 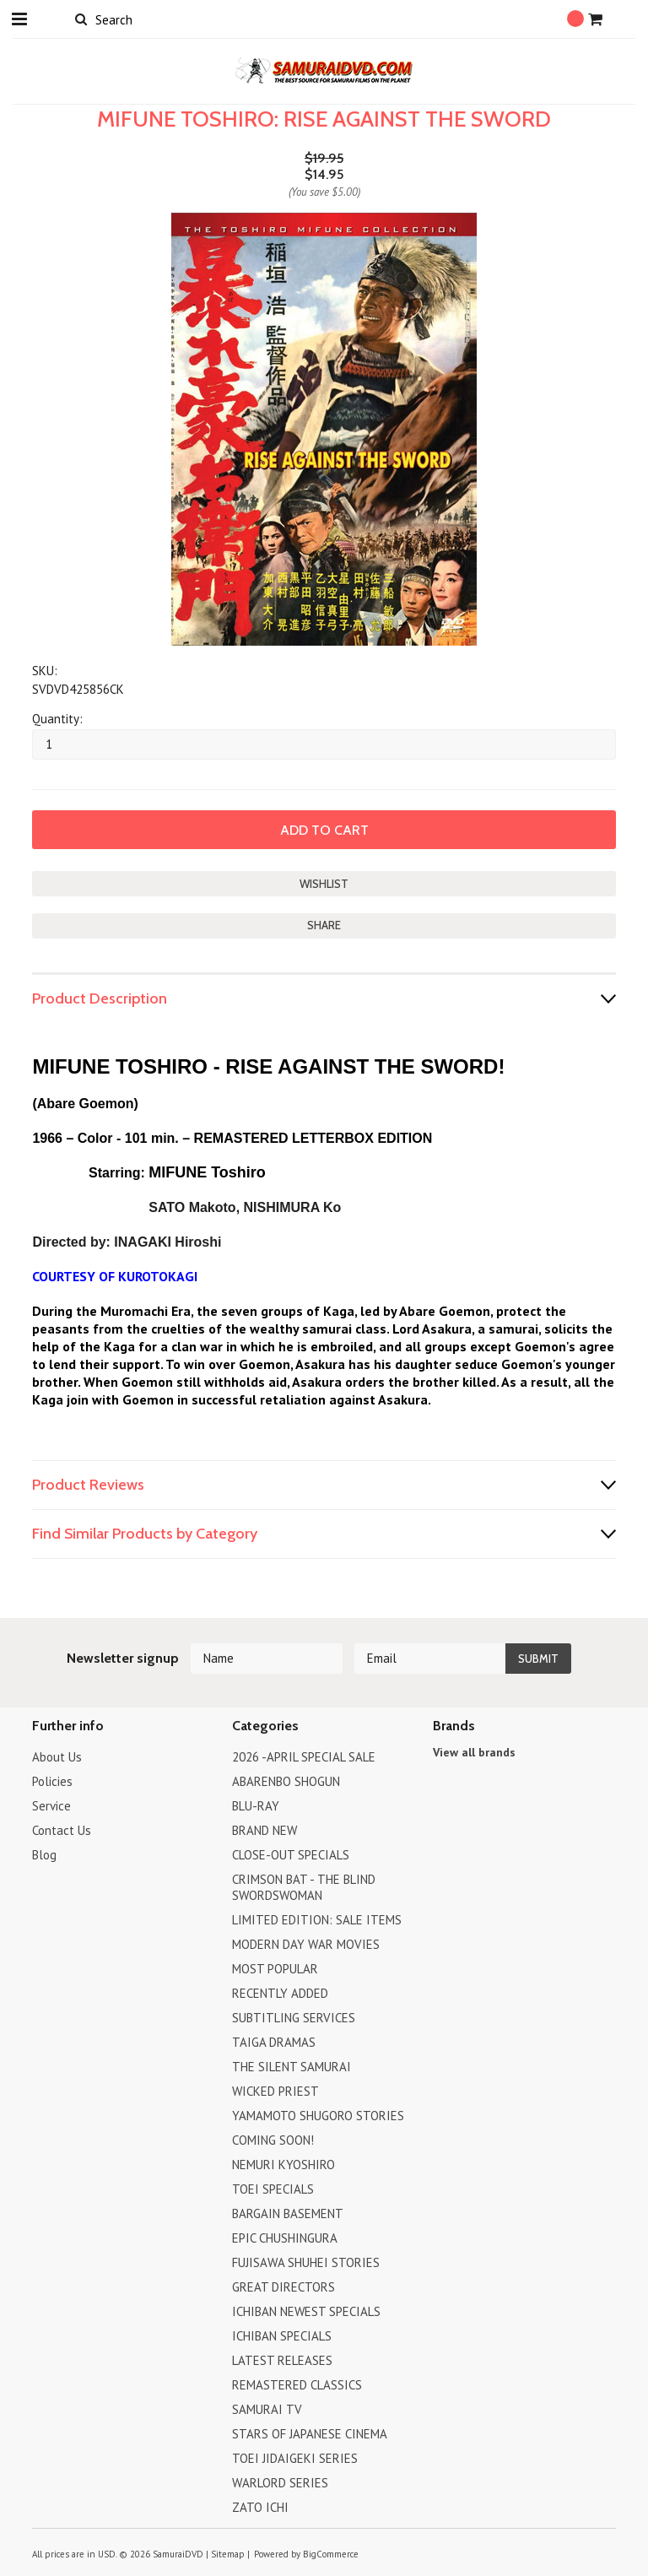 What do you see at coordinates (474, 1752) in the screenshot?
I see `View all brands` at bounding box center [474, 1752].